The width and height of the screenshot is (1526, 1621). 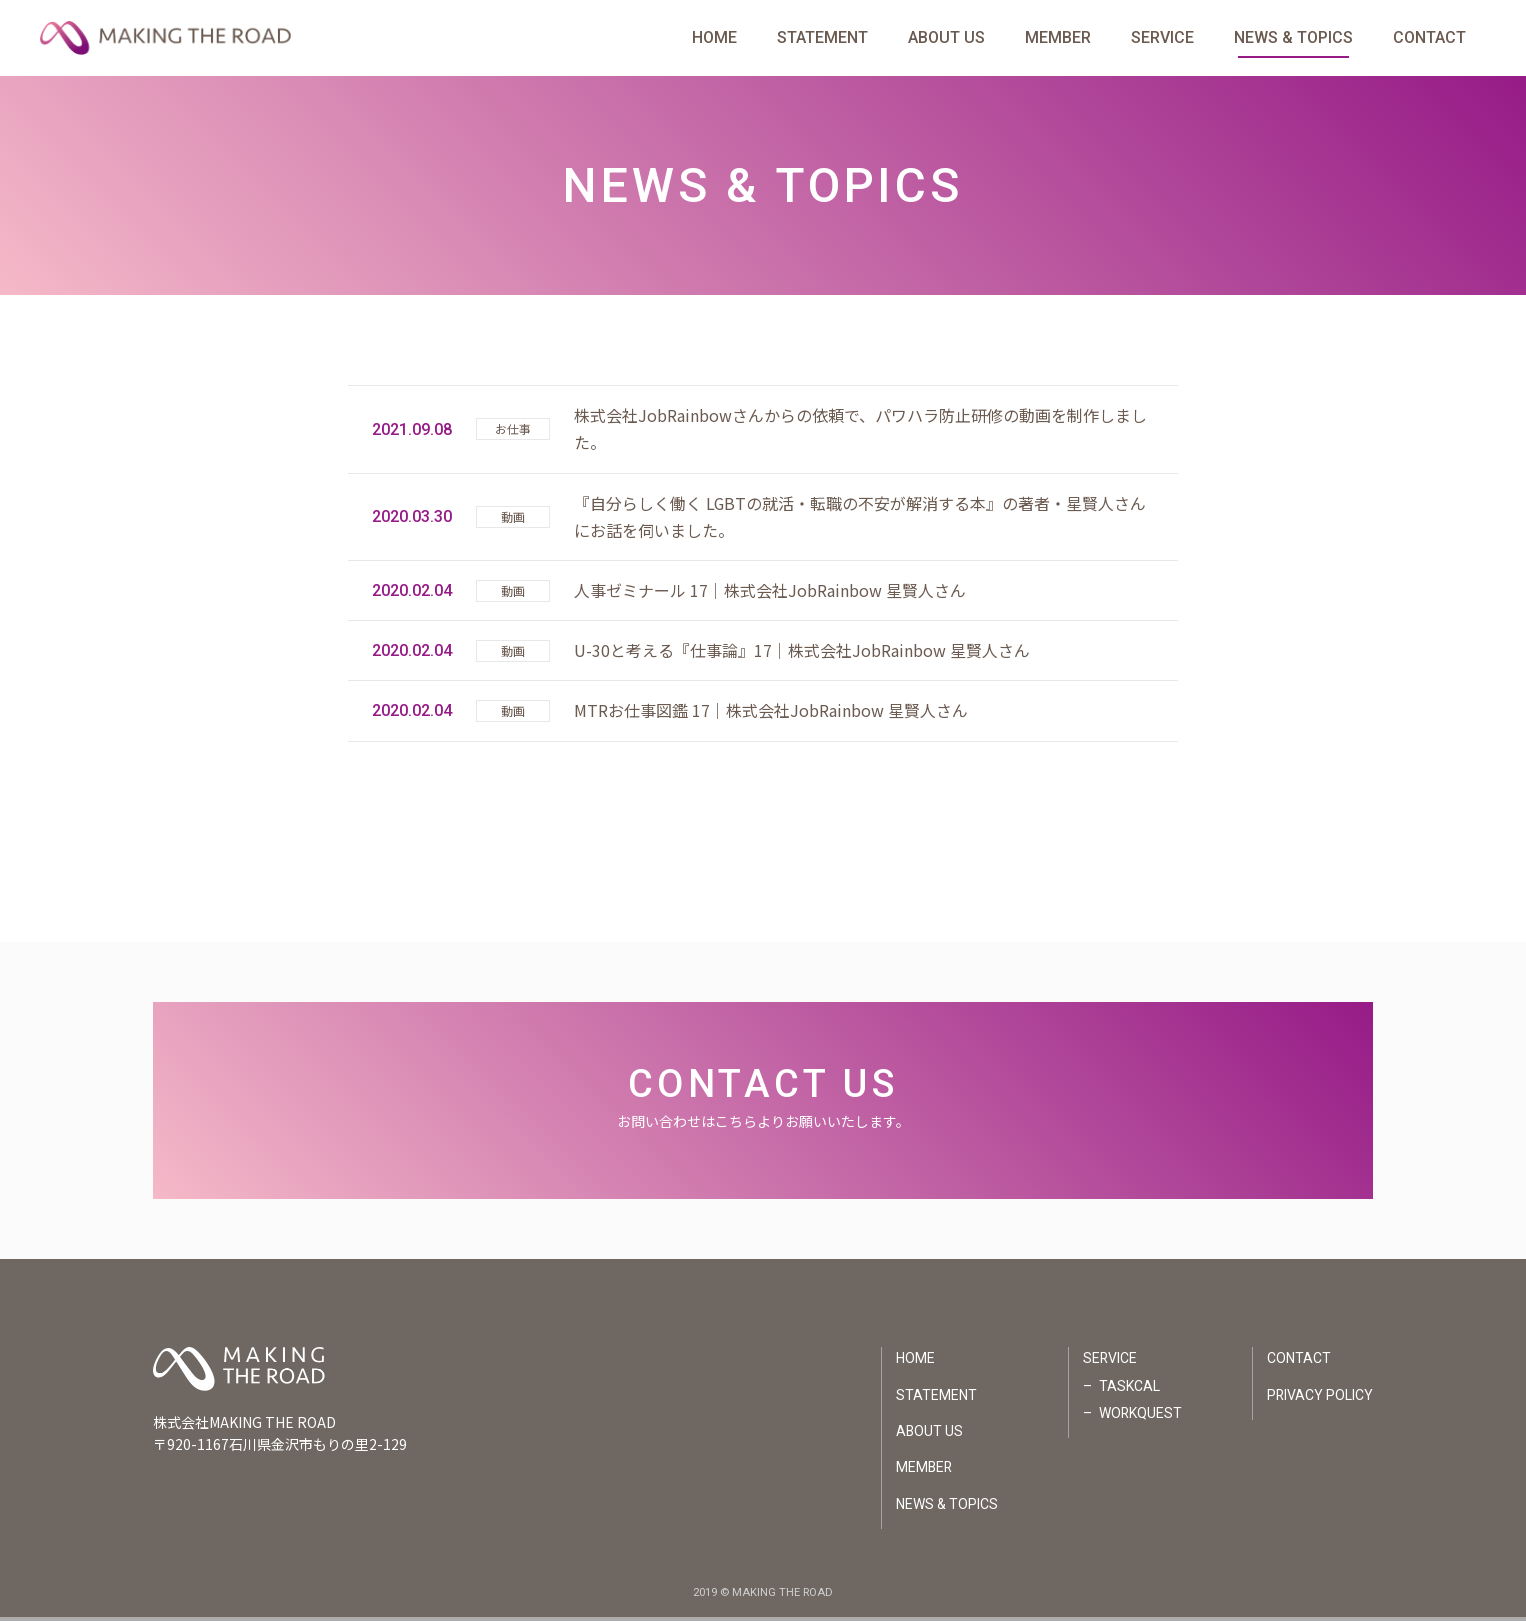 I want to click on NEWS & TOPICS, so click(x=1293, y=39).